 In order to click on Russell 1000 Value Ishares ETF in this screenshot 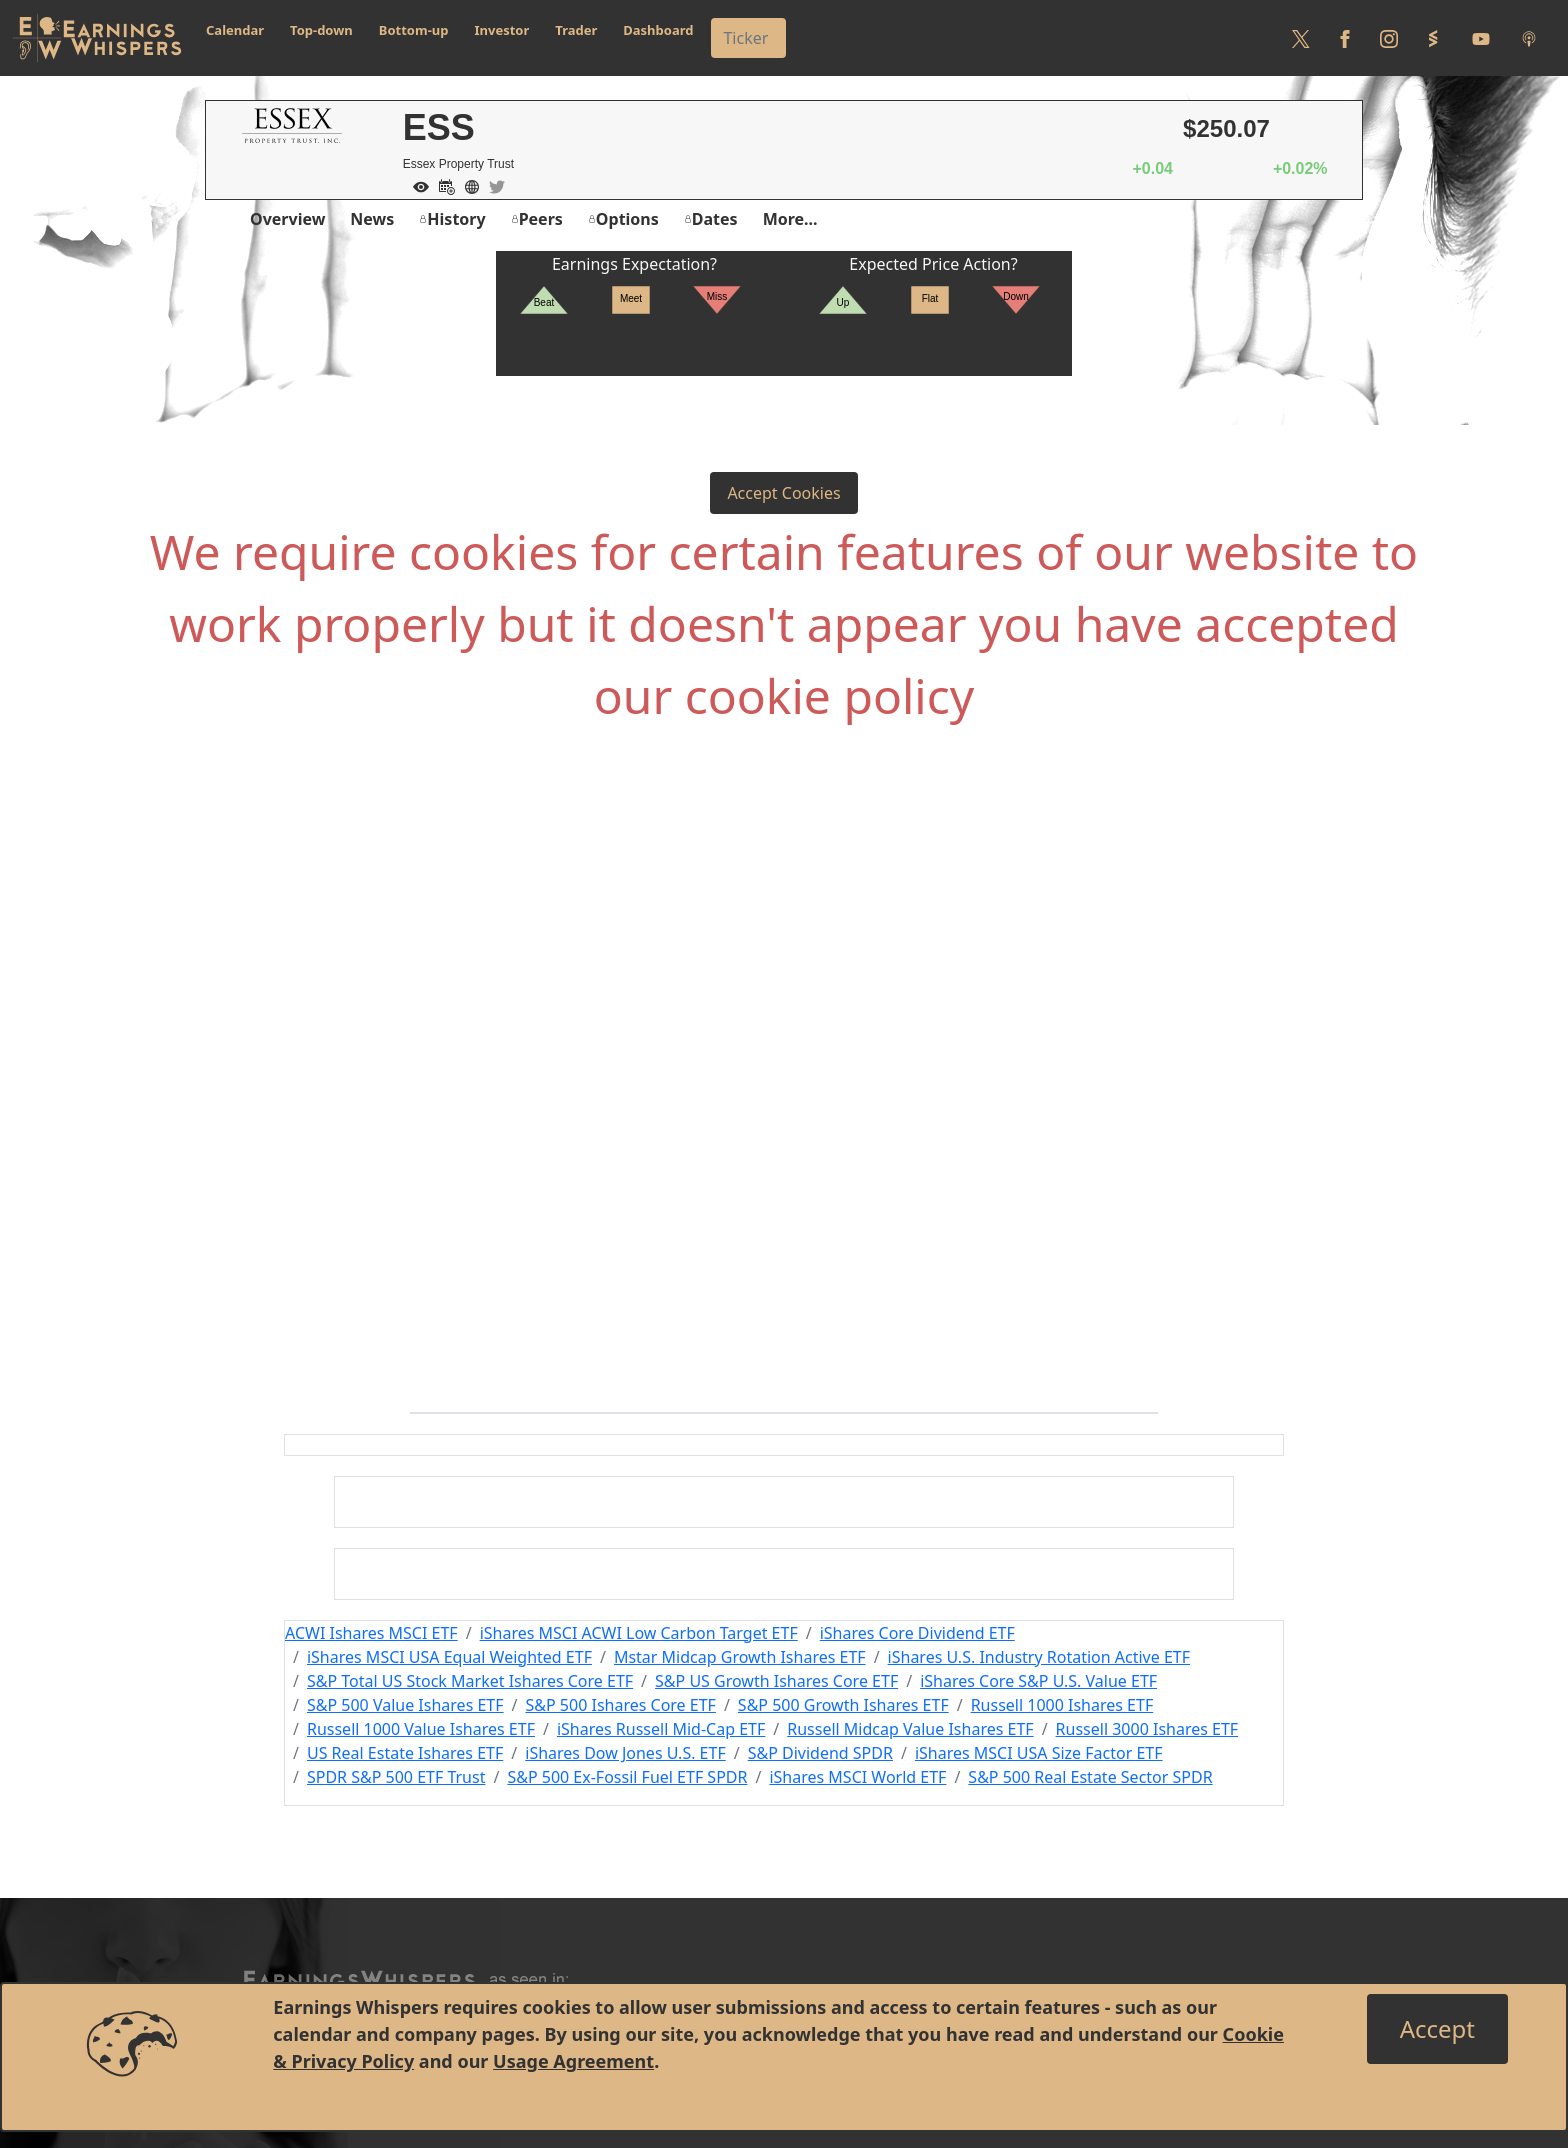, I will do `click(421, 1729)`.